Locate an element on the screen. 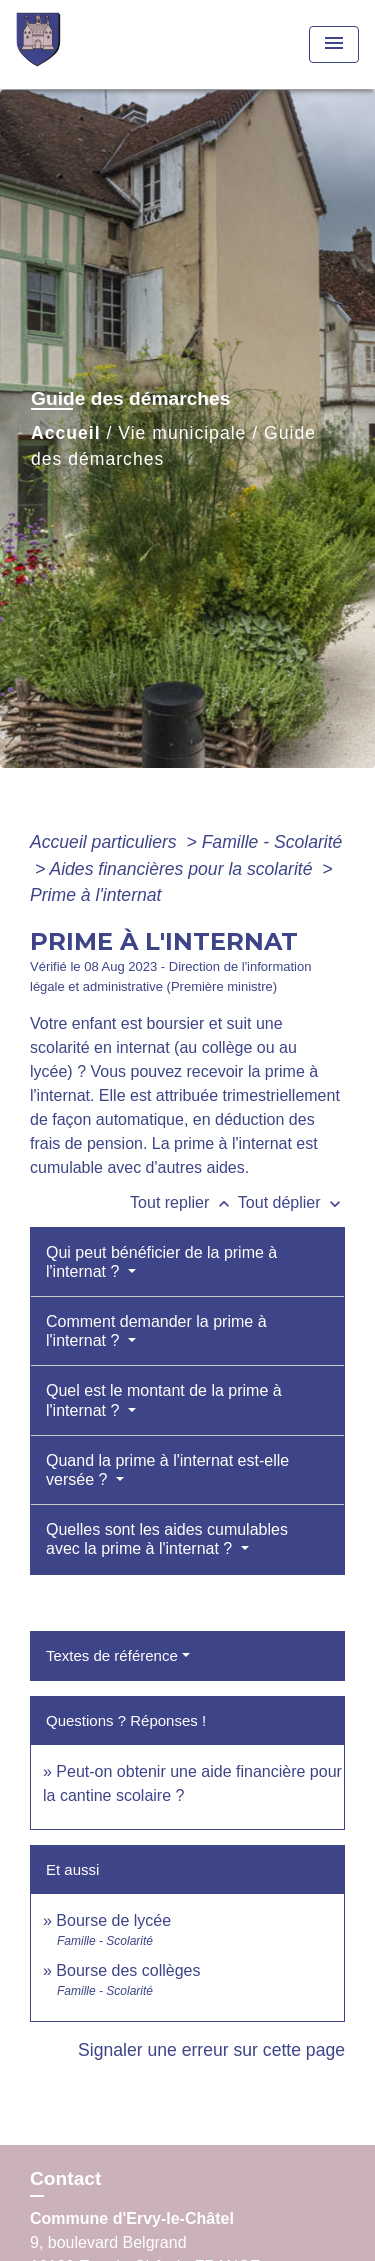 The width and height of the screenshot is (375, 2261). Tout replier is located at coordinates (184, 1202).